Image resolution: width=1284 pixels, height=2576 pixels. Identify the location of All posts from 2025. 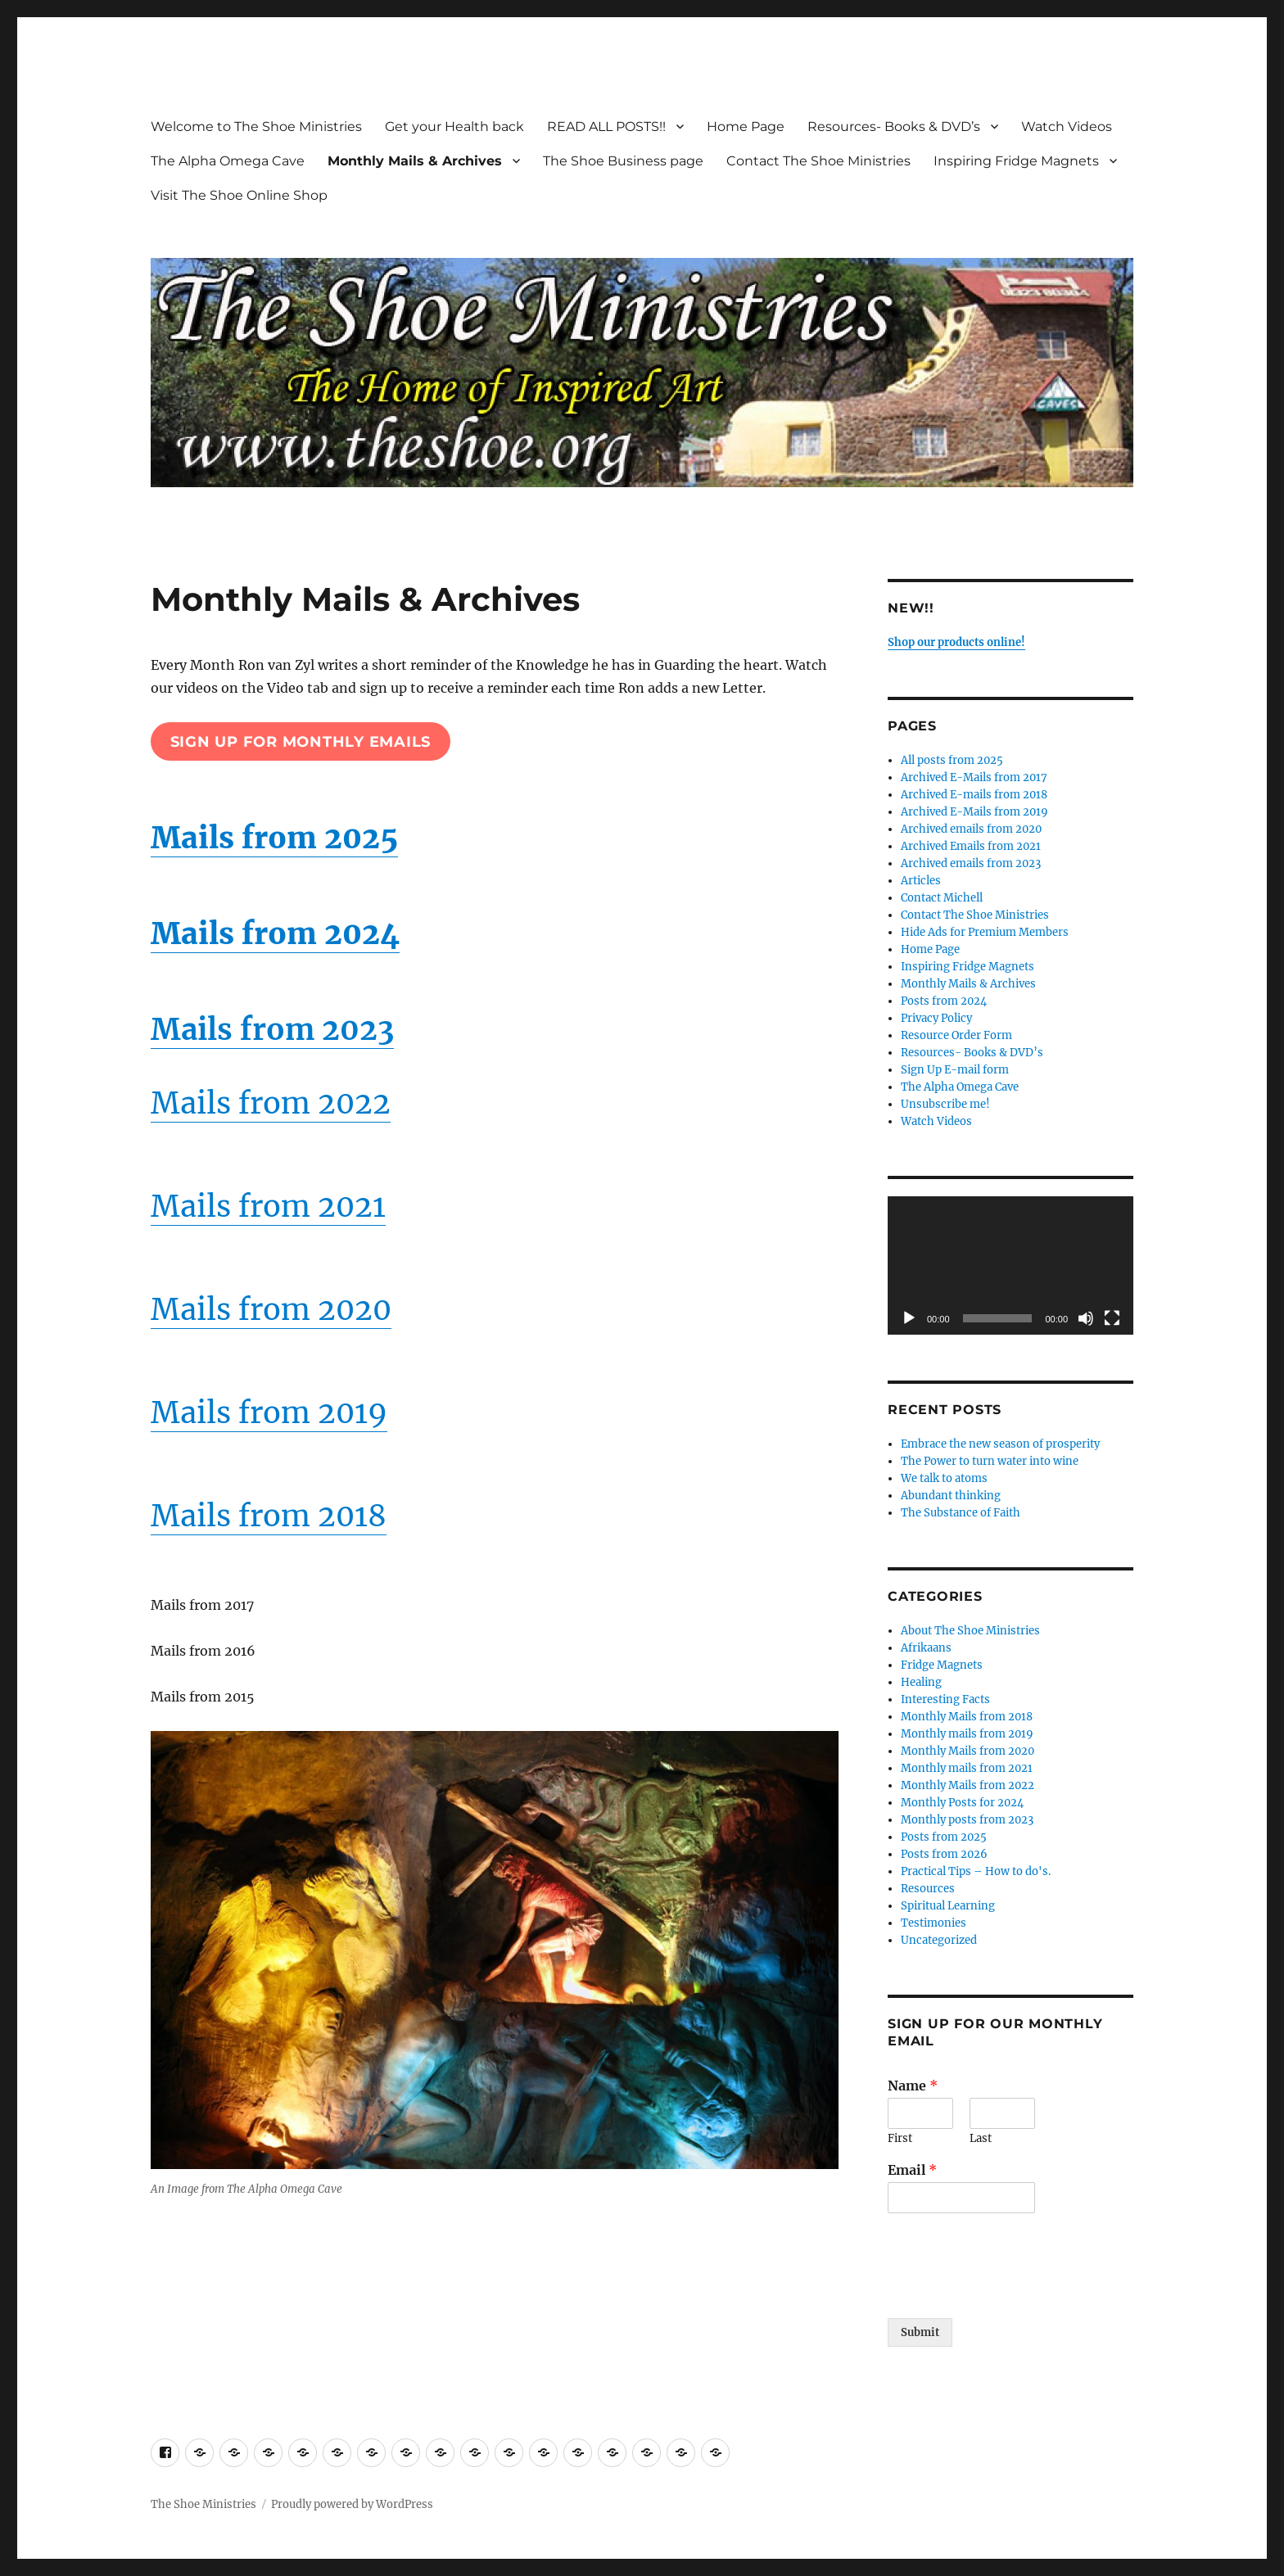
(952, 760).